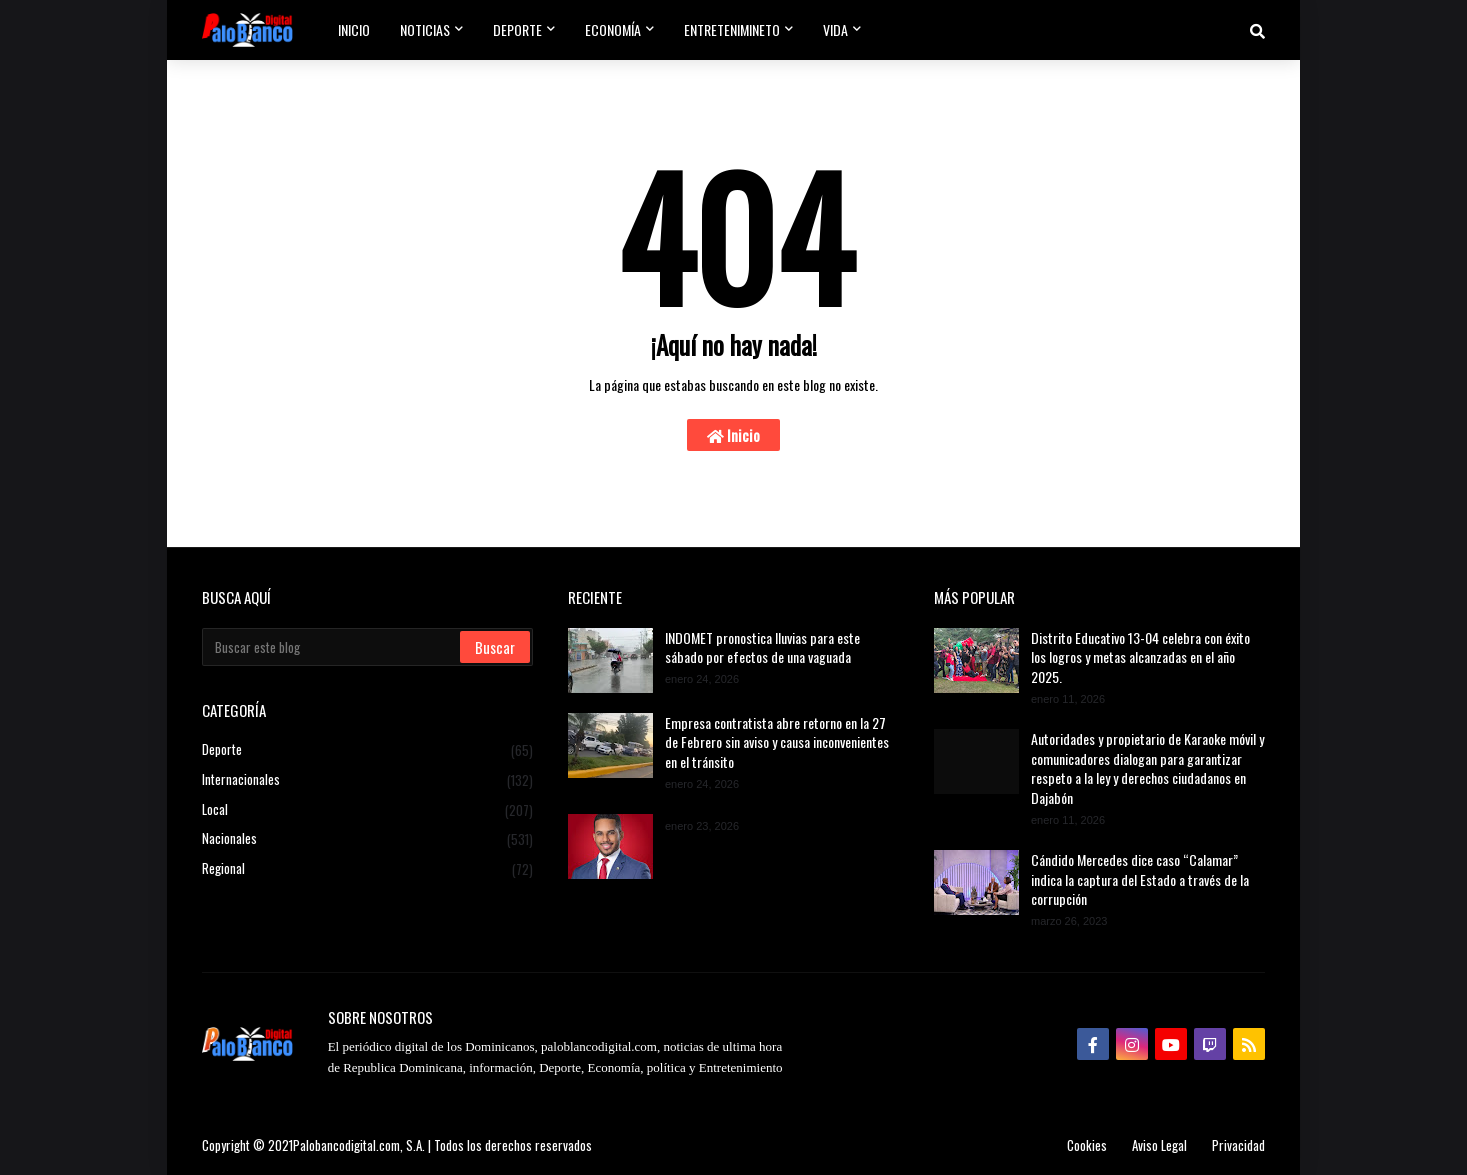 The width and height of the screenshot is (1467, 1175). Describe the element at coordinates (367, 839) in the screenshot. I see `Nacionales` at that location.